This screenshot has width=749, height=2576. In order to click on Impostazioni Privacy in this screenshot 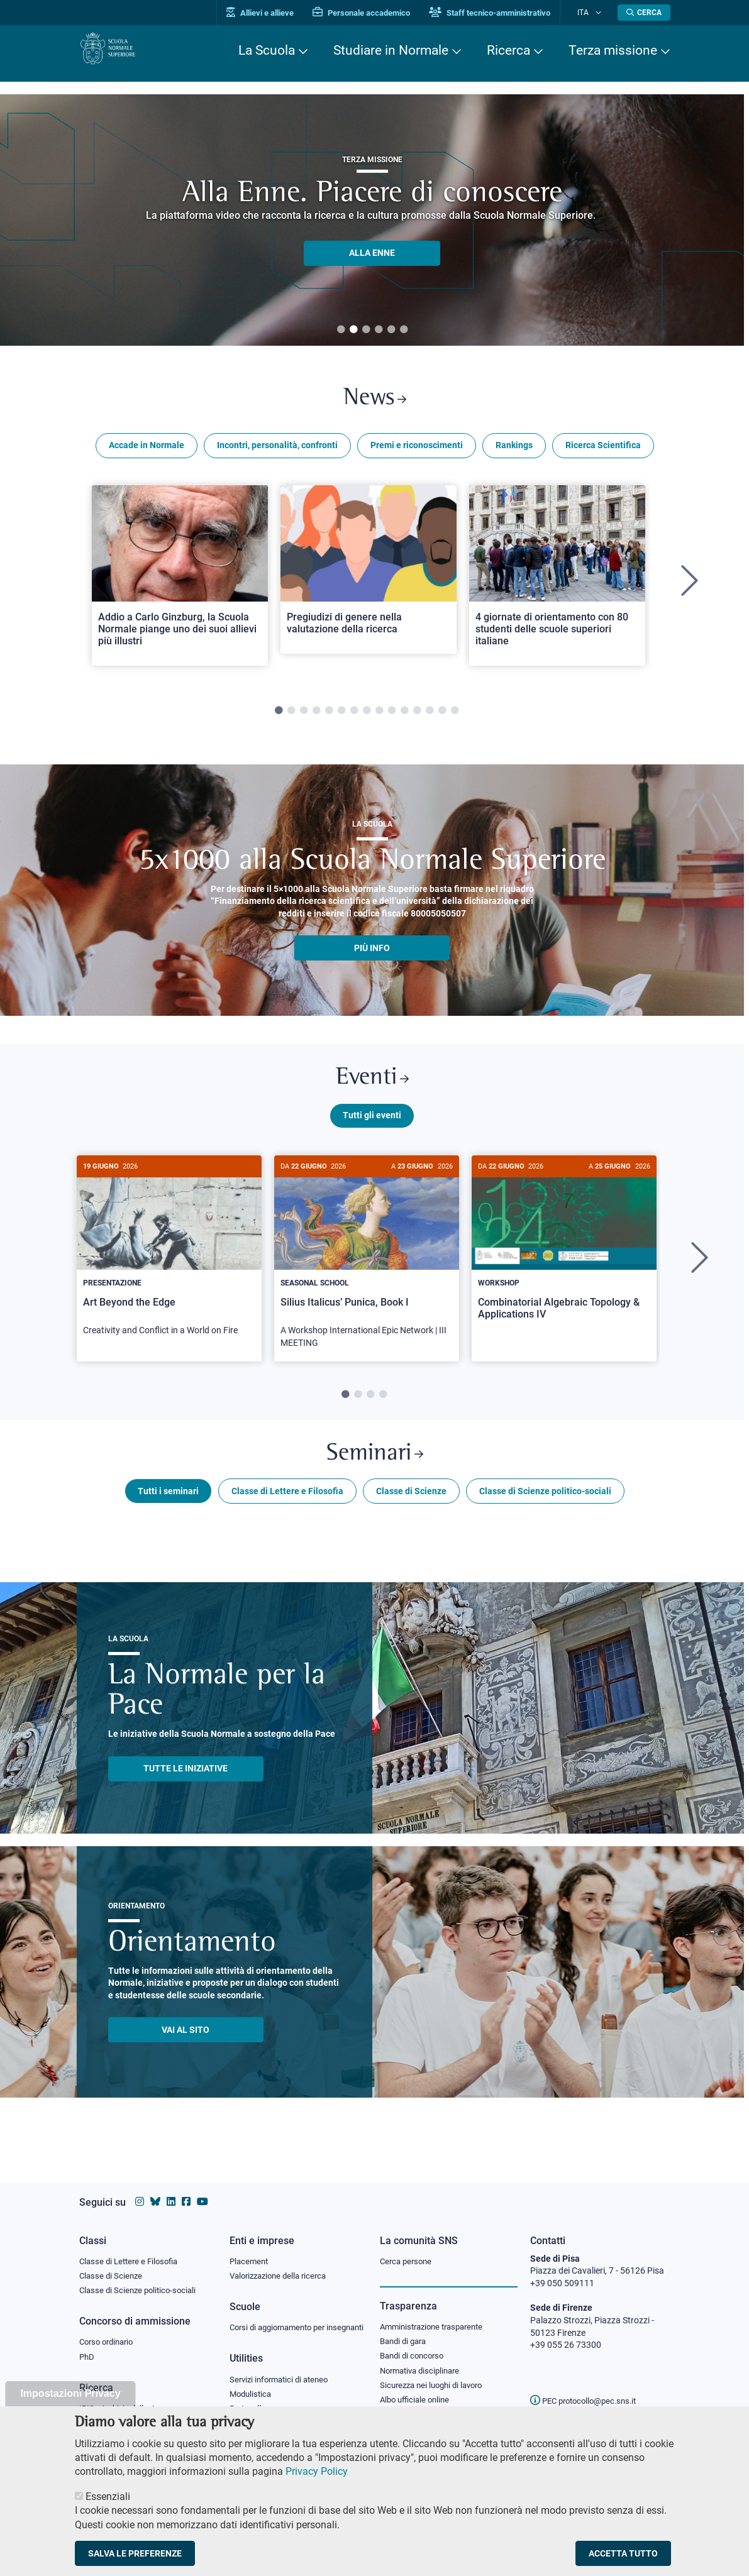, I will do `click(70, 2393)`.